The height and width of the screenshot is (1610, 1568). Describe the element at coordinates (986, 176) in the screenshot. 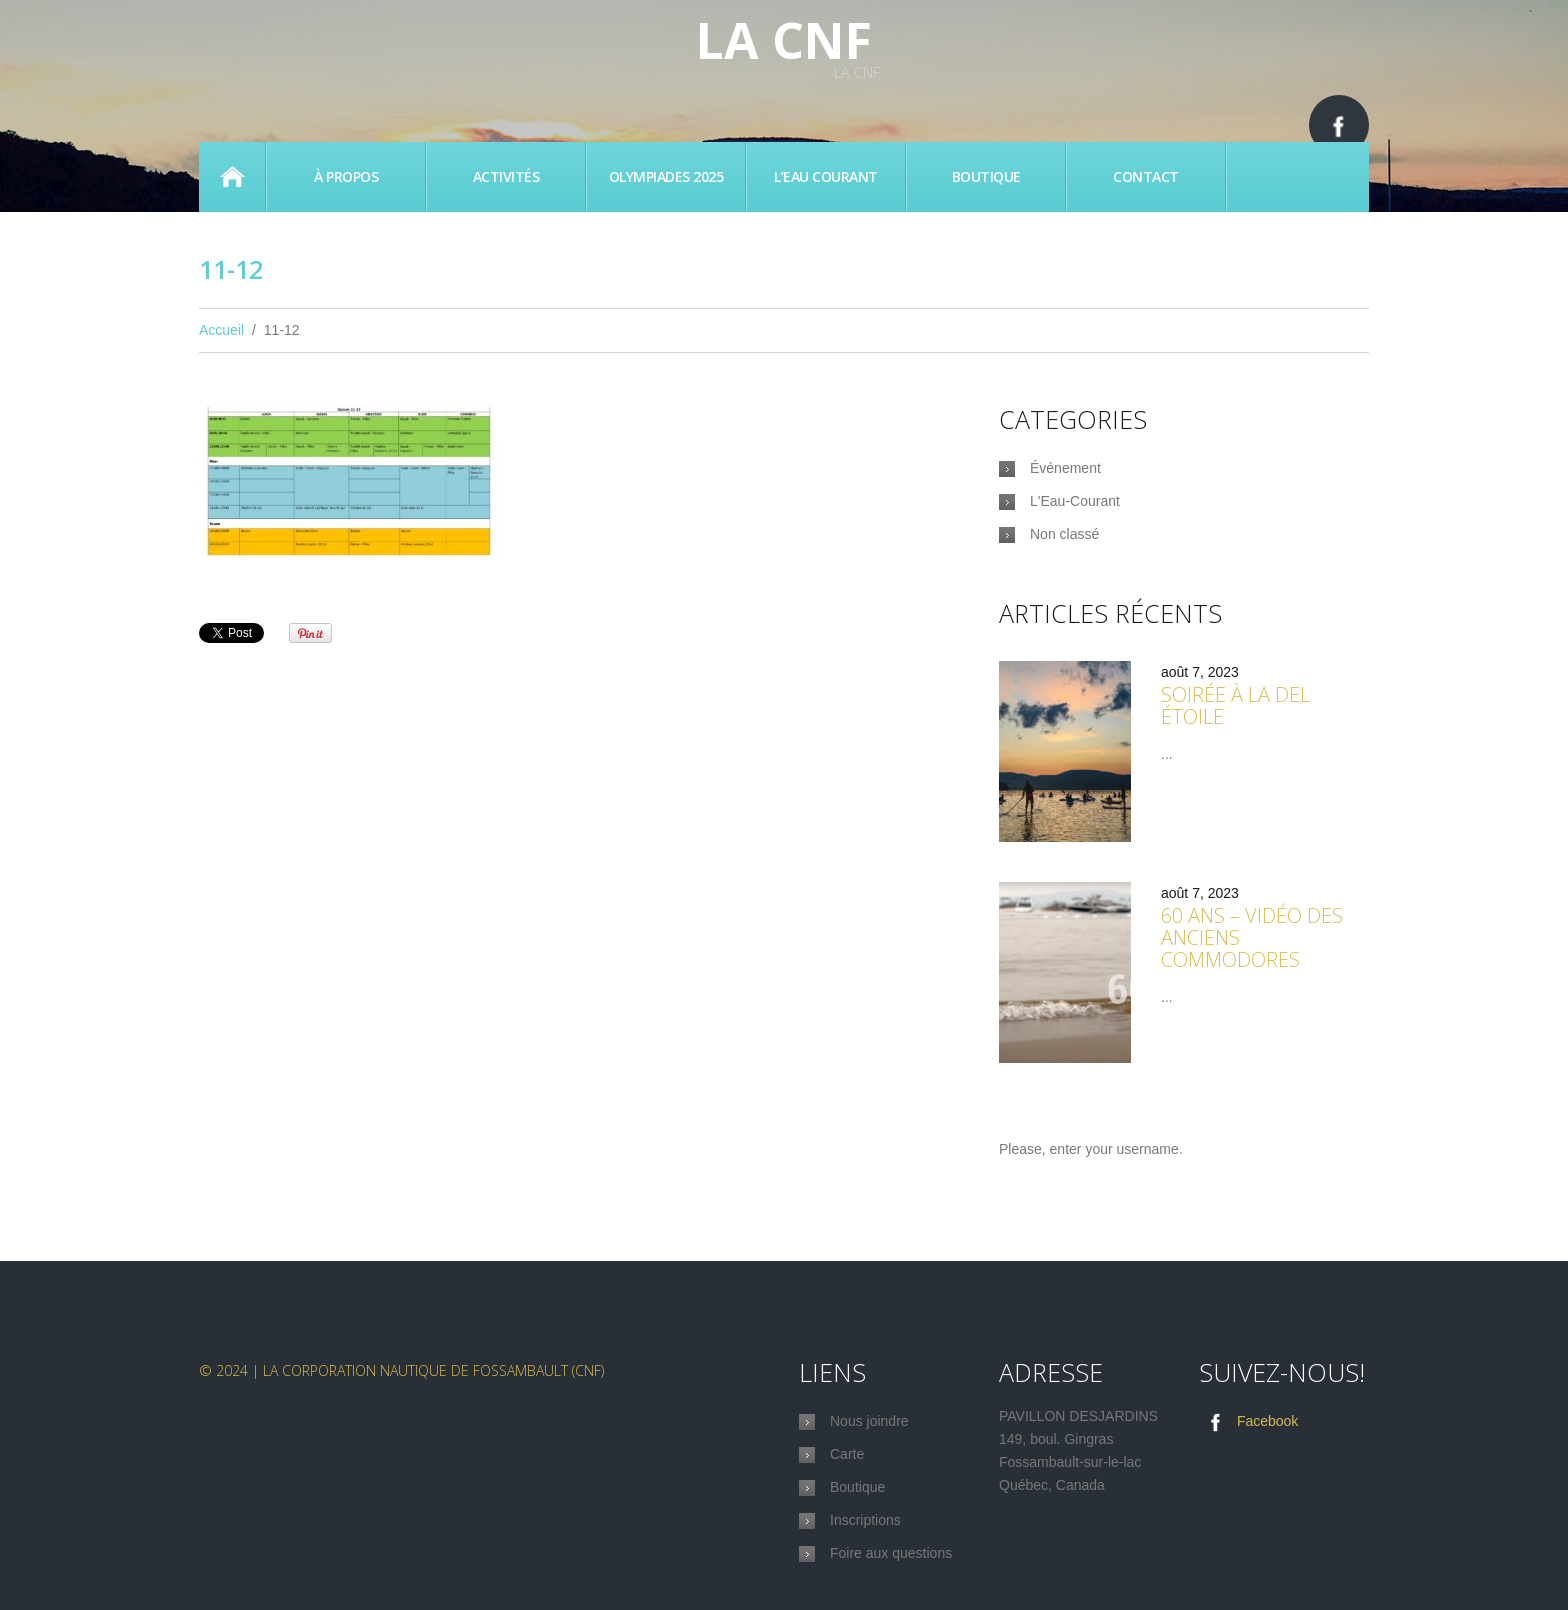

I see `Boutique` at that location.